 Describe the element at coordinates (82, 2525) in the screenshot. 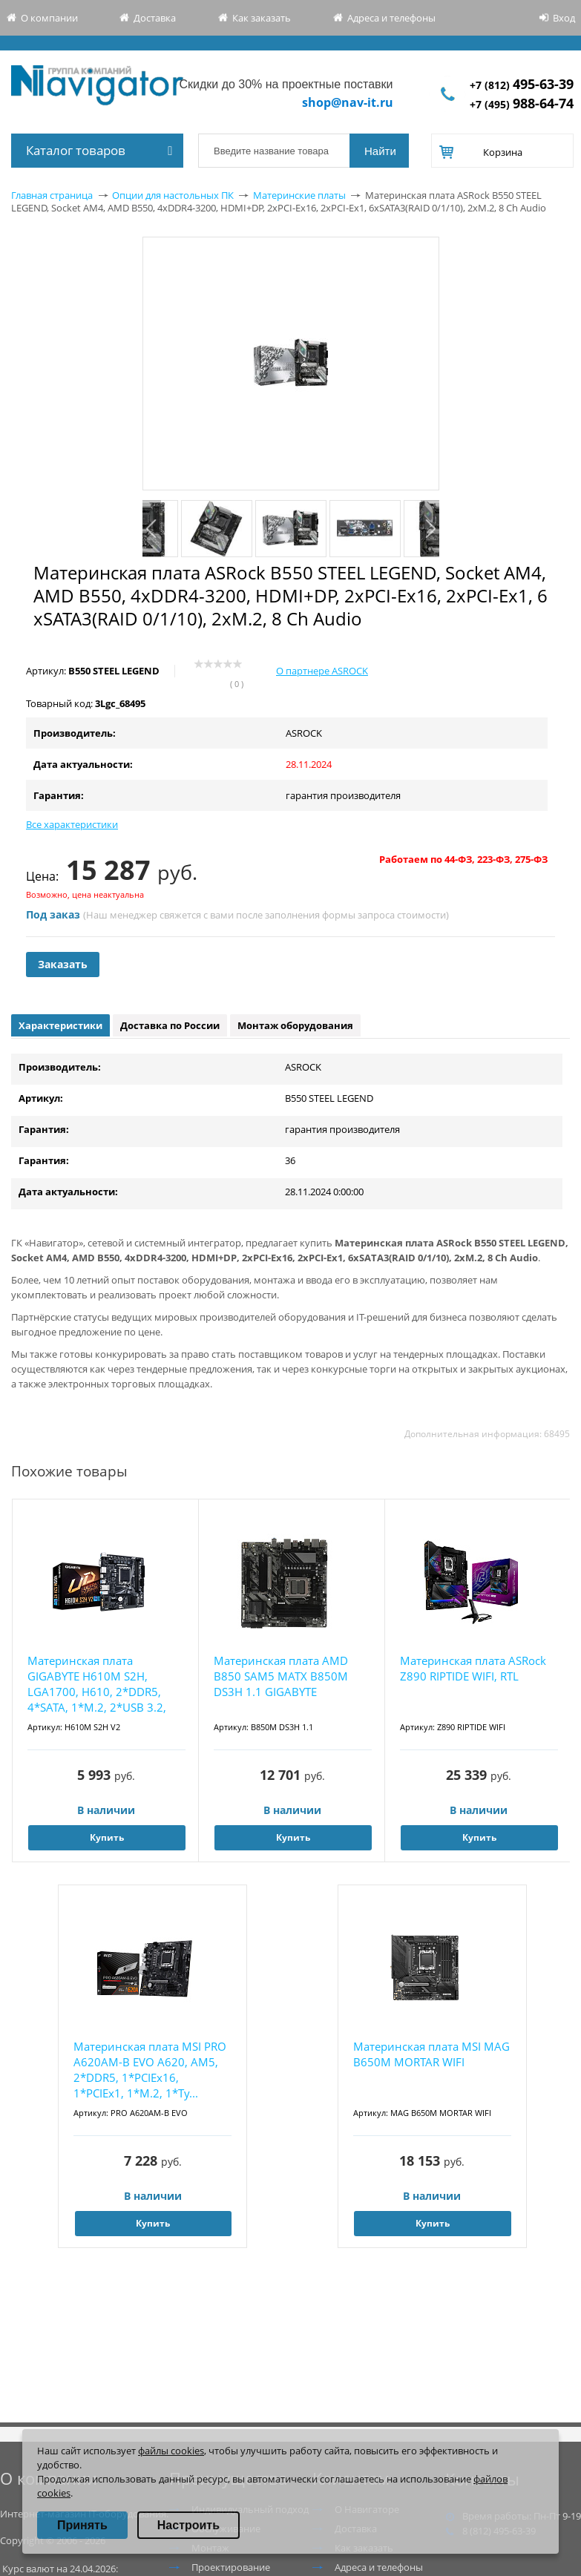

I see `Принять` at that location.